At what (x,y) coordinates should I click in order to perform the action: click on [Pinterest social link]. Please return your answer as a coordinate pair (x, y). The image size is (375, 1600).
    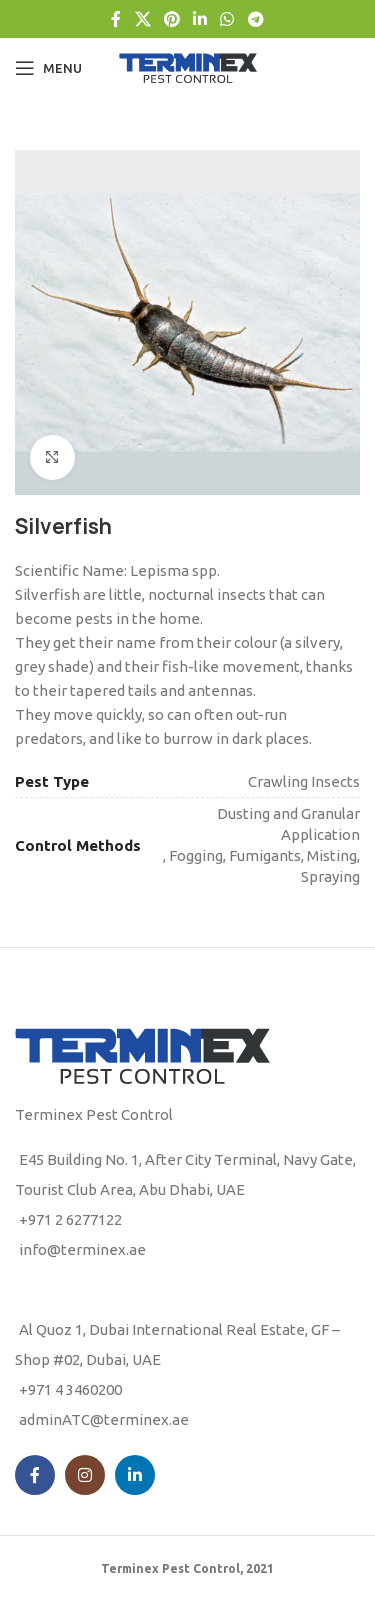
    Looking at the image, I should click on (171, 19).